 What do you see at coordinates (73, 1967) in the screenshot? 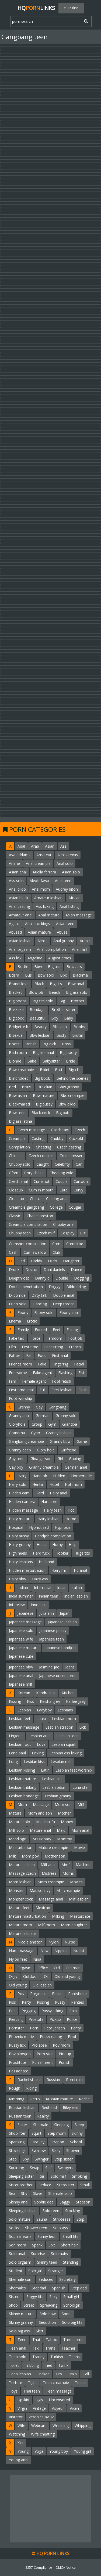
I see `Old man` at bounding box center [73, 1967].